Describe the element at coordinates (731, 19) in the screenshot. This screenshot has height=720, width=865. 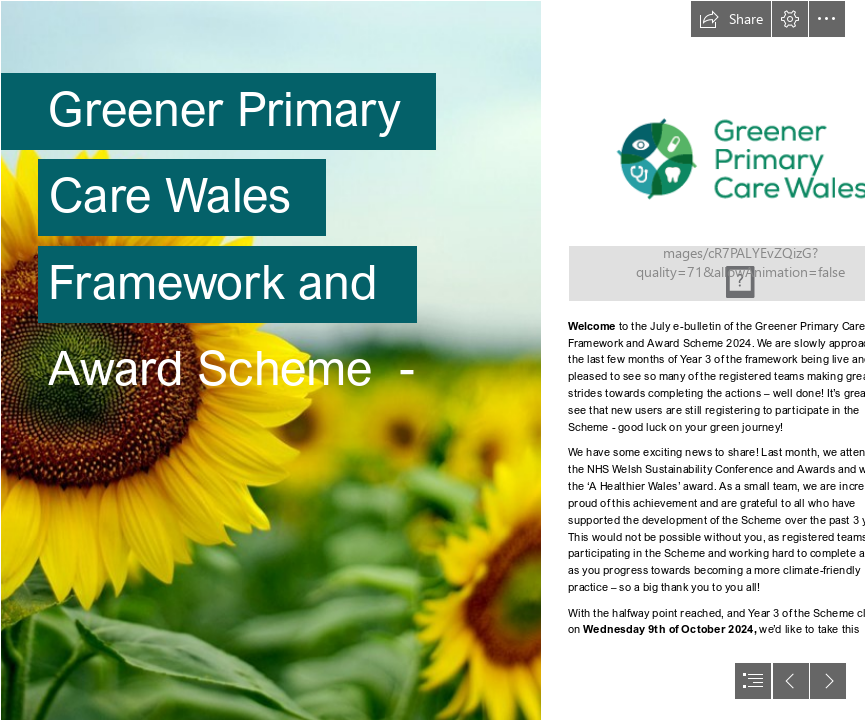
I see `[button]` at that location.